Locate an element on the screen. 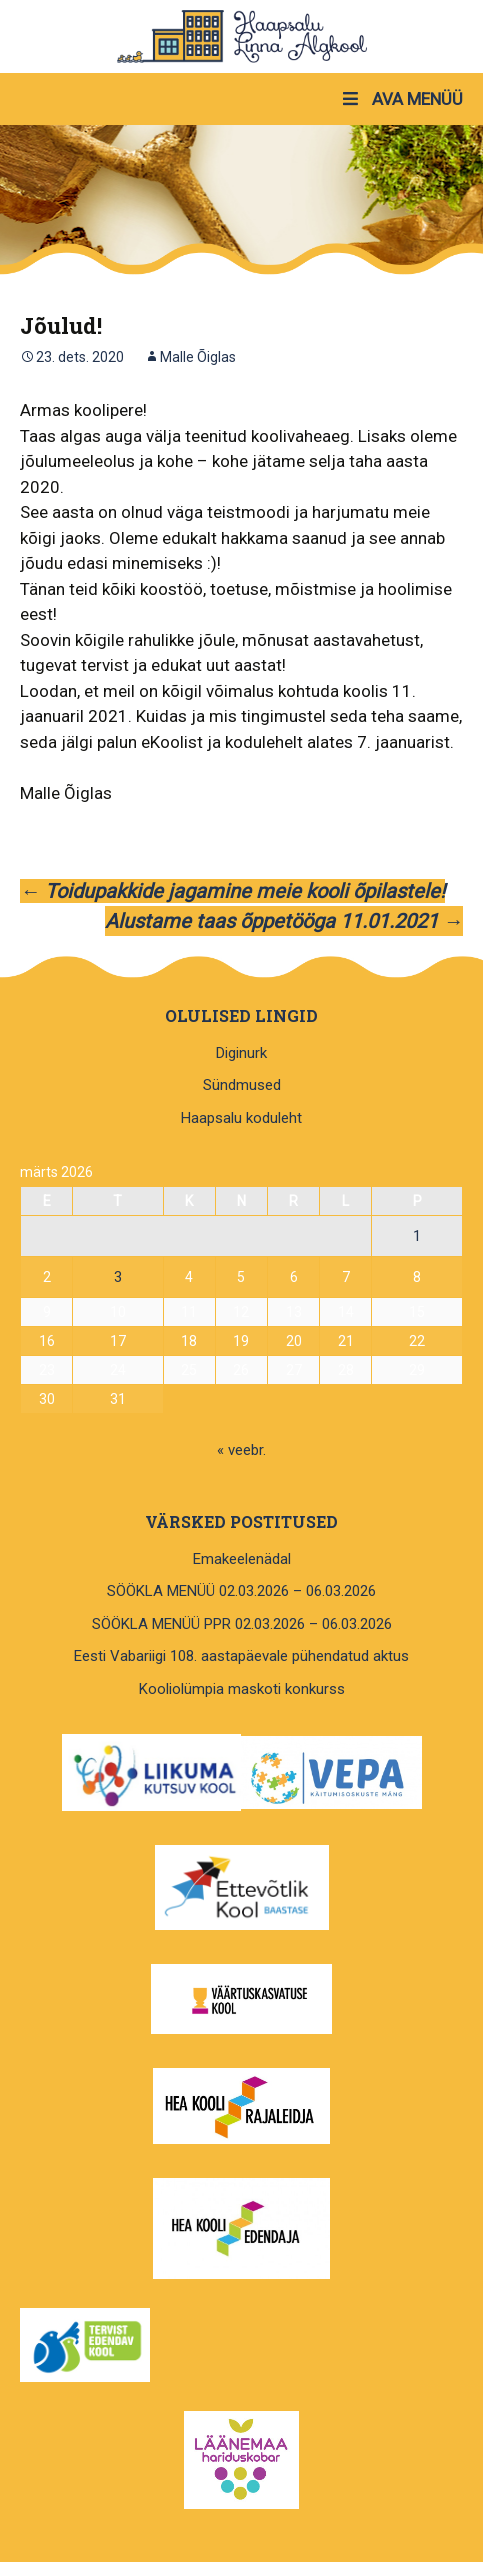  Emakeelenädal is located at coordinates (242, 1559).